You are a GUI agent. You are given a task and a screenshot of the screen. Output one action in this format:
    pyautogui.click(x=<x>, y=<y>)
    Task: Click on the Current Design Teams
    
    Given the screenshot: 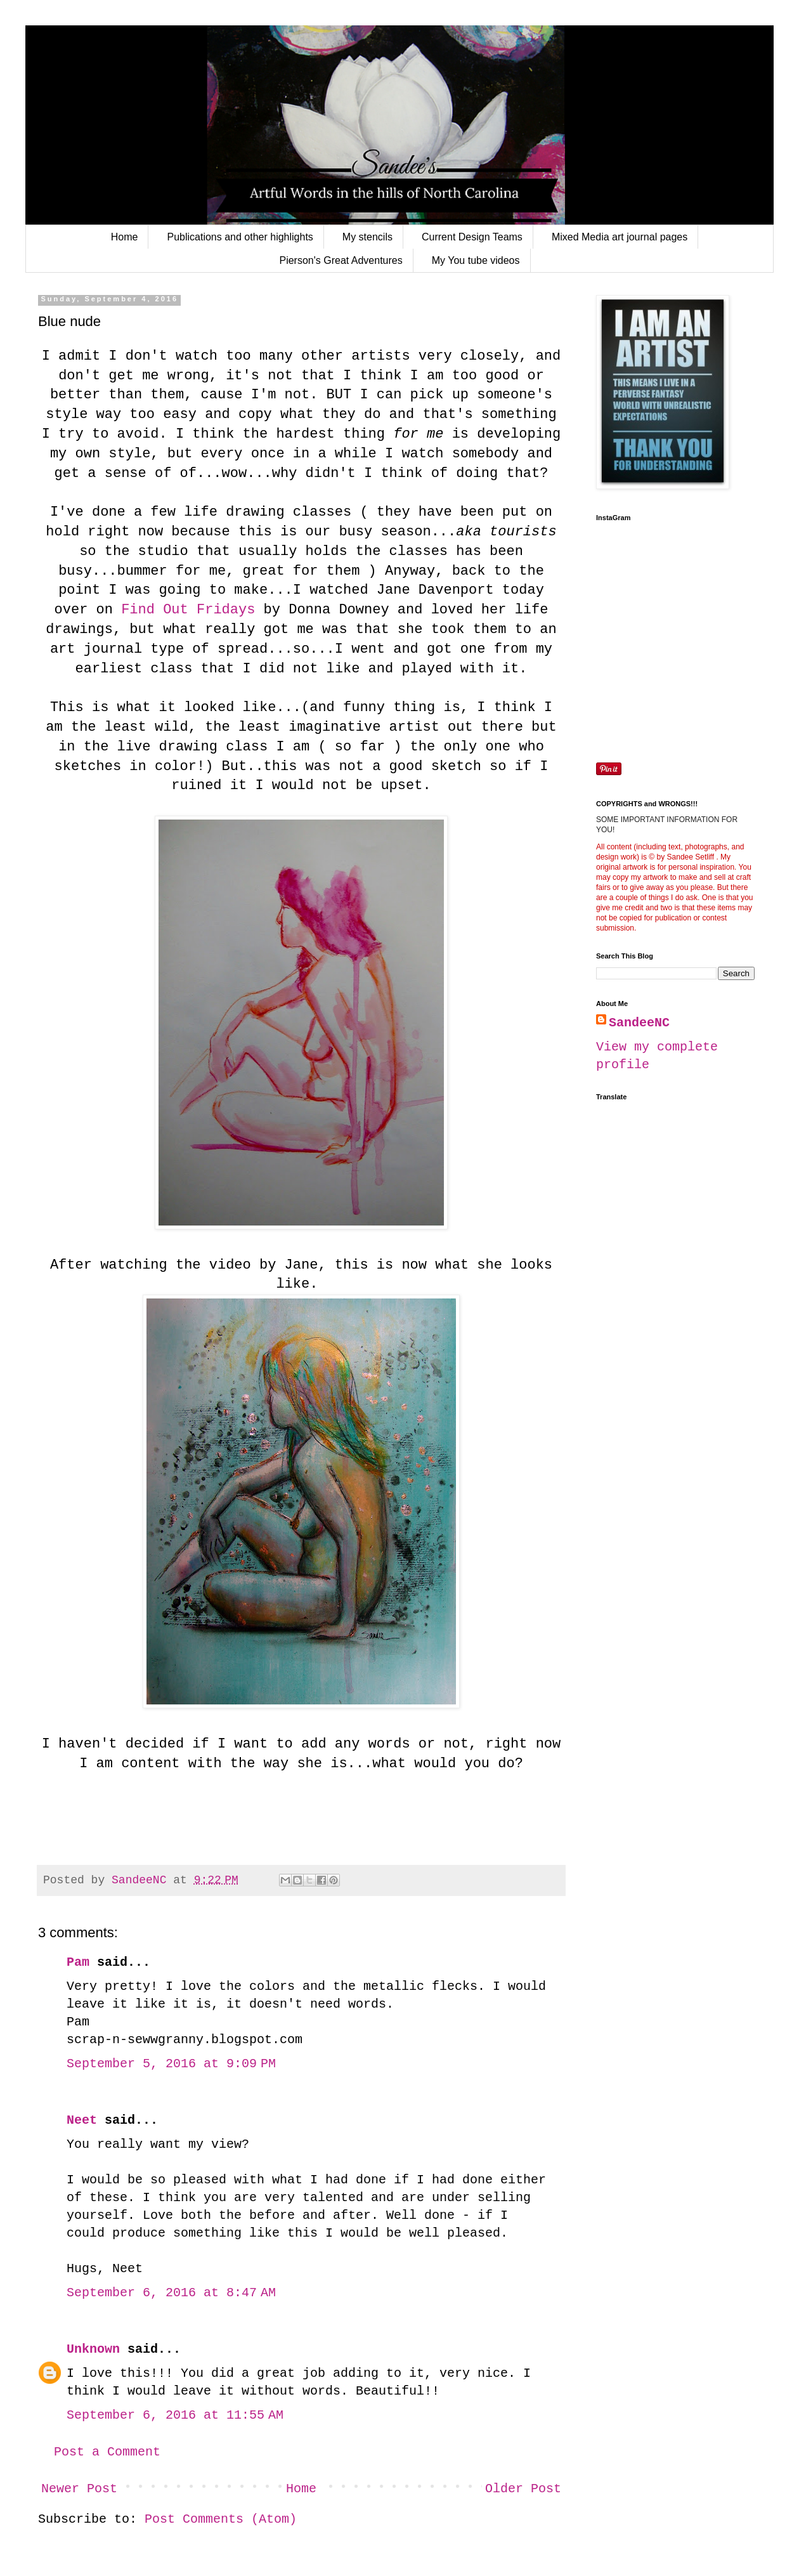 What is the action you would take?
    pyautogui.click(x=472, y=237)
    